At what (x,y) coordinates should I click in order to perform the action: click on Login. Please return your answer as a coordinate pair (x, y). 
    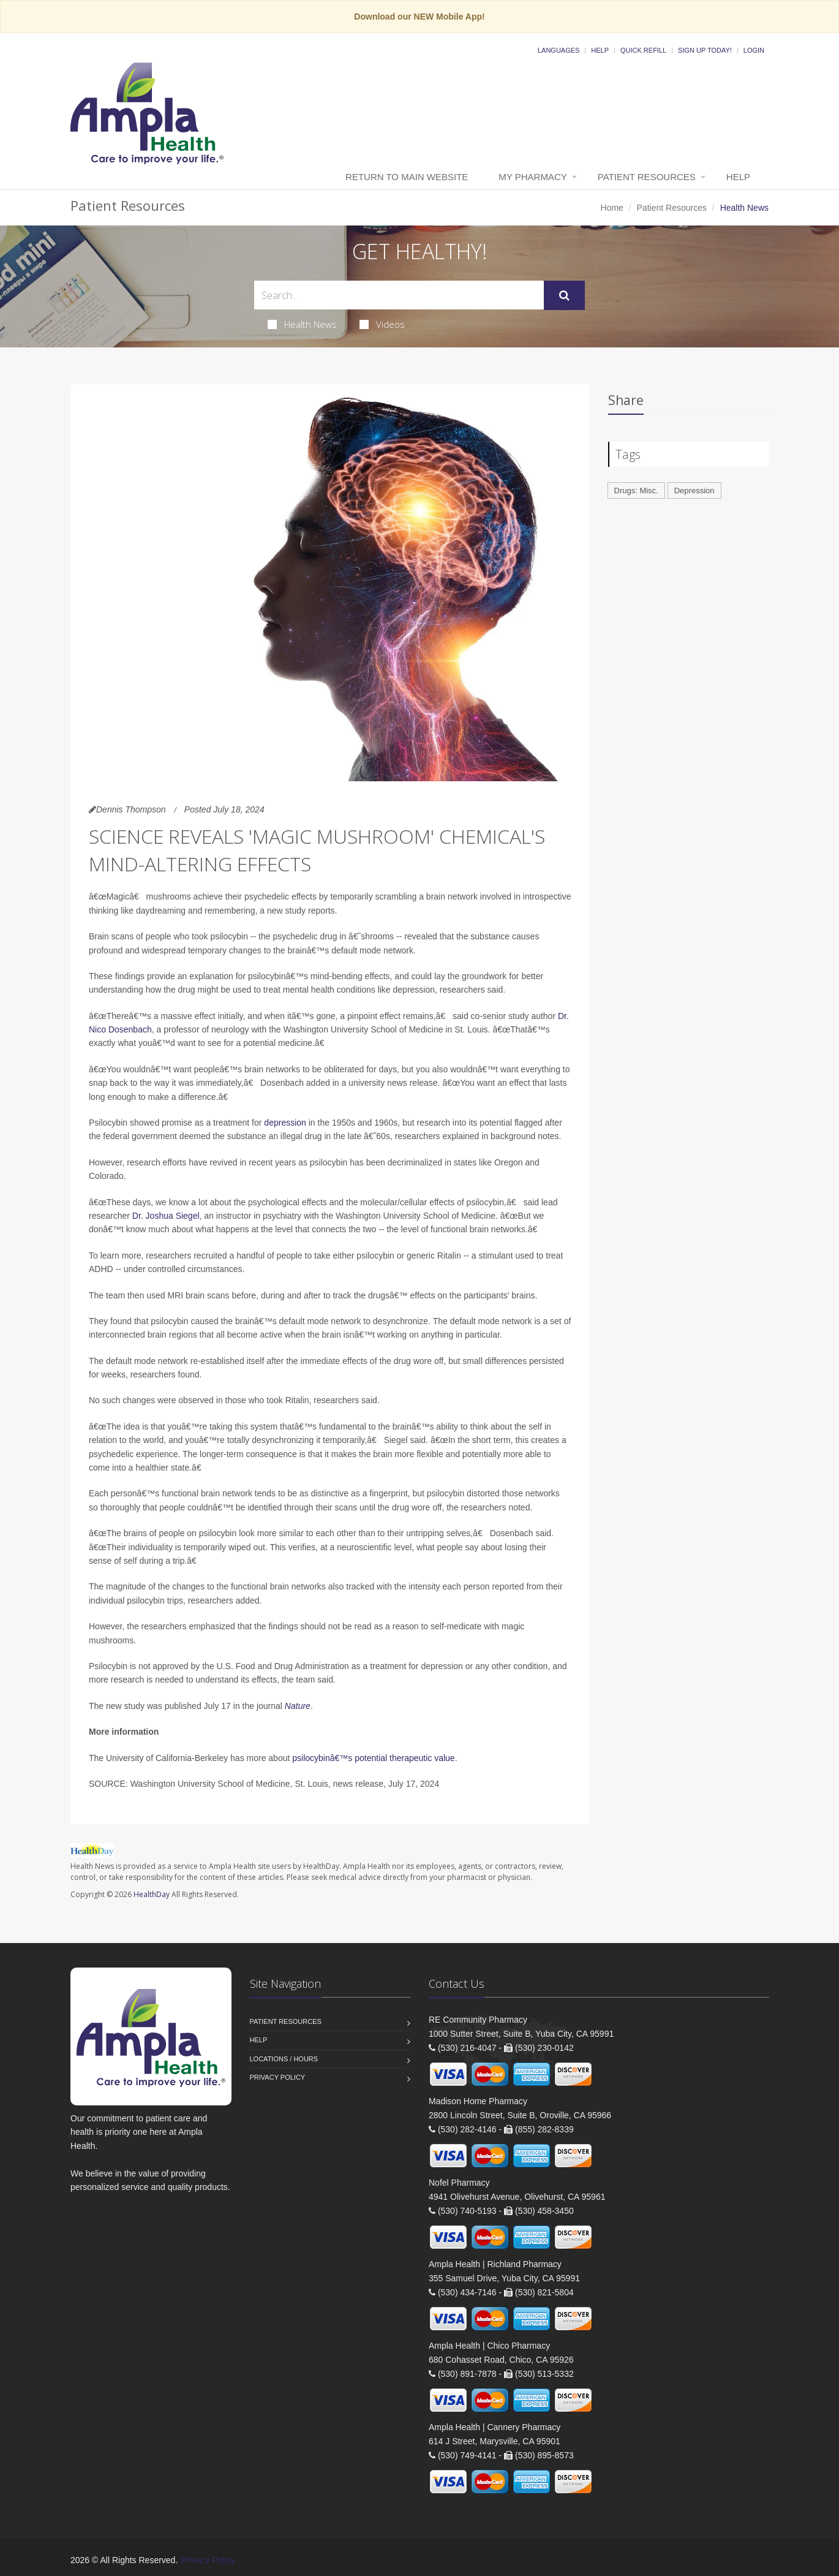
    Looking at the image, I should click on (753, 50).